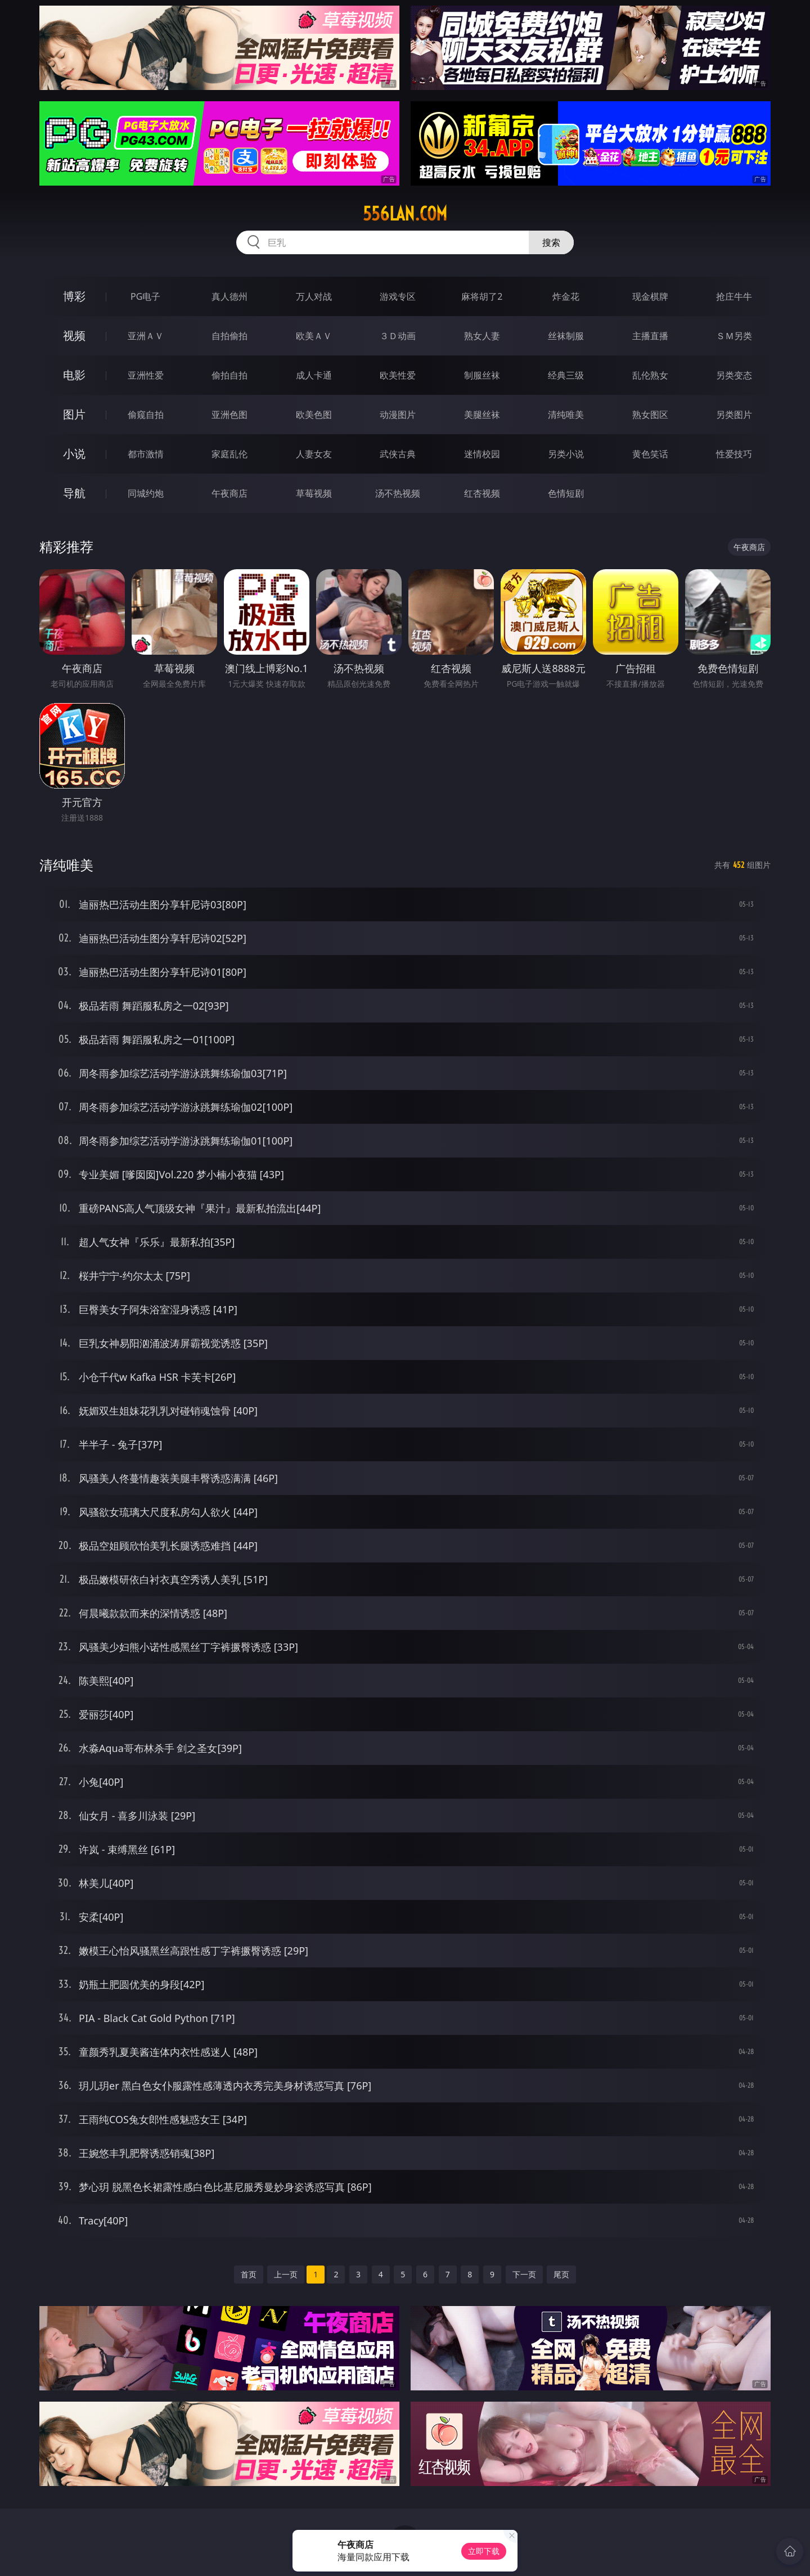 The height and width of the screenshot is (2576, 810). Describe the element at coordinates (230, 375) in the screenshot. I see `偷拍自拍` at that location.